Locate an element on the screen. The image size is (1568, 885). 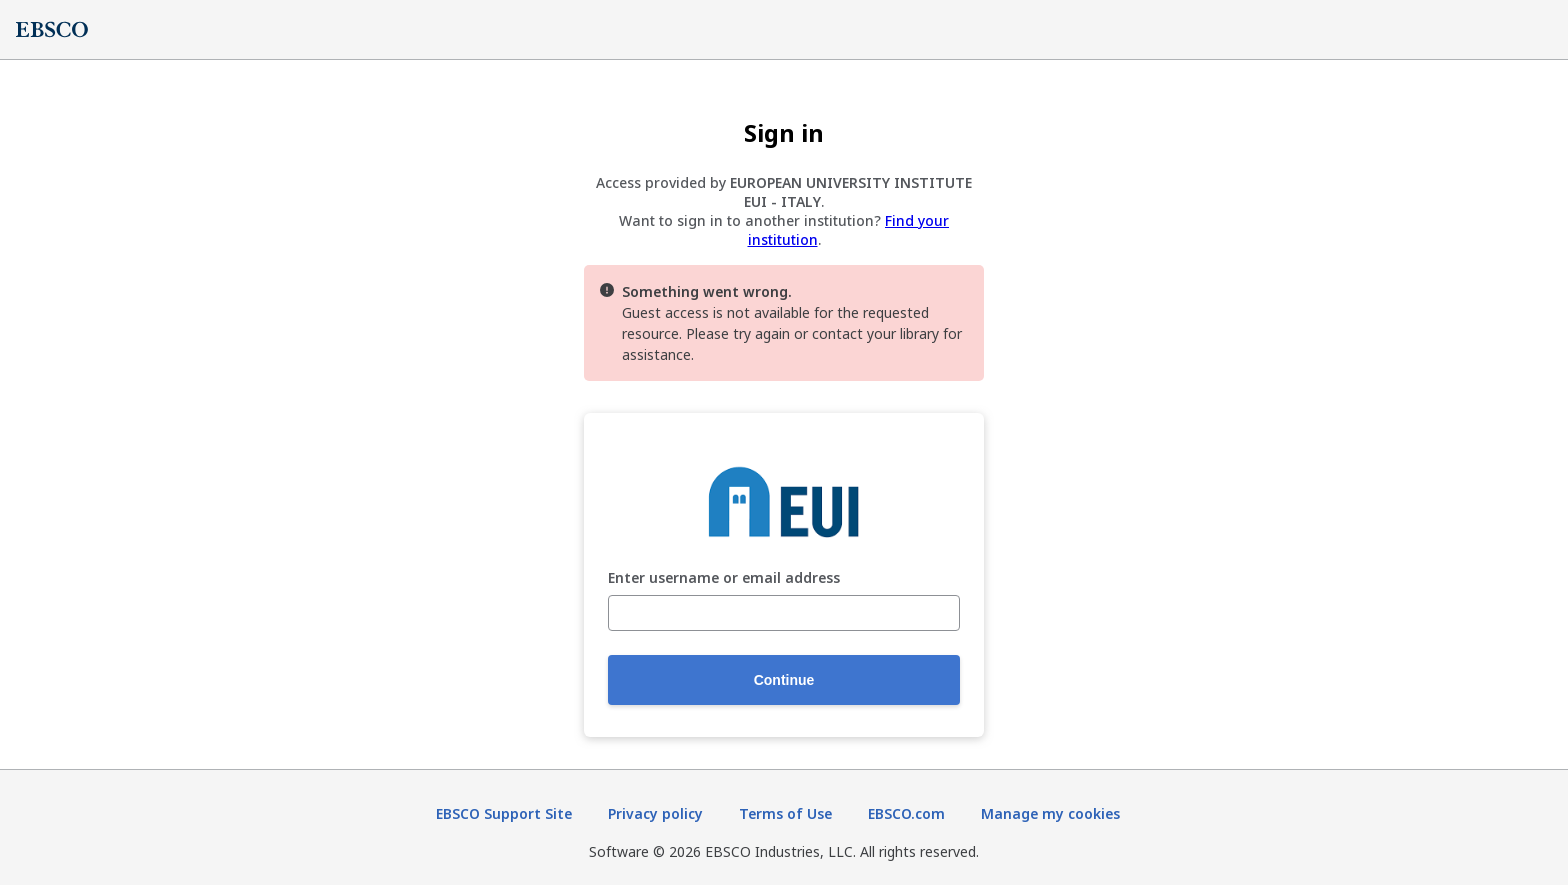
Terms of Use [Terms of Use (opens in new tab)] is located at coordinates (785, 813).